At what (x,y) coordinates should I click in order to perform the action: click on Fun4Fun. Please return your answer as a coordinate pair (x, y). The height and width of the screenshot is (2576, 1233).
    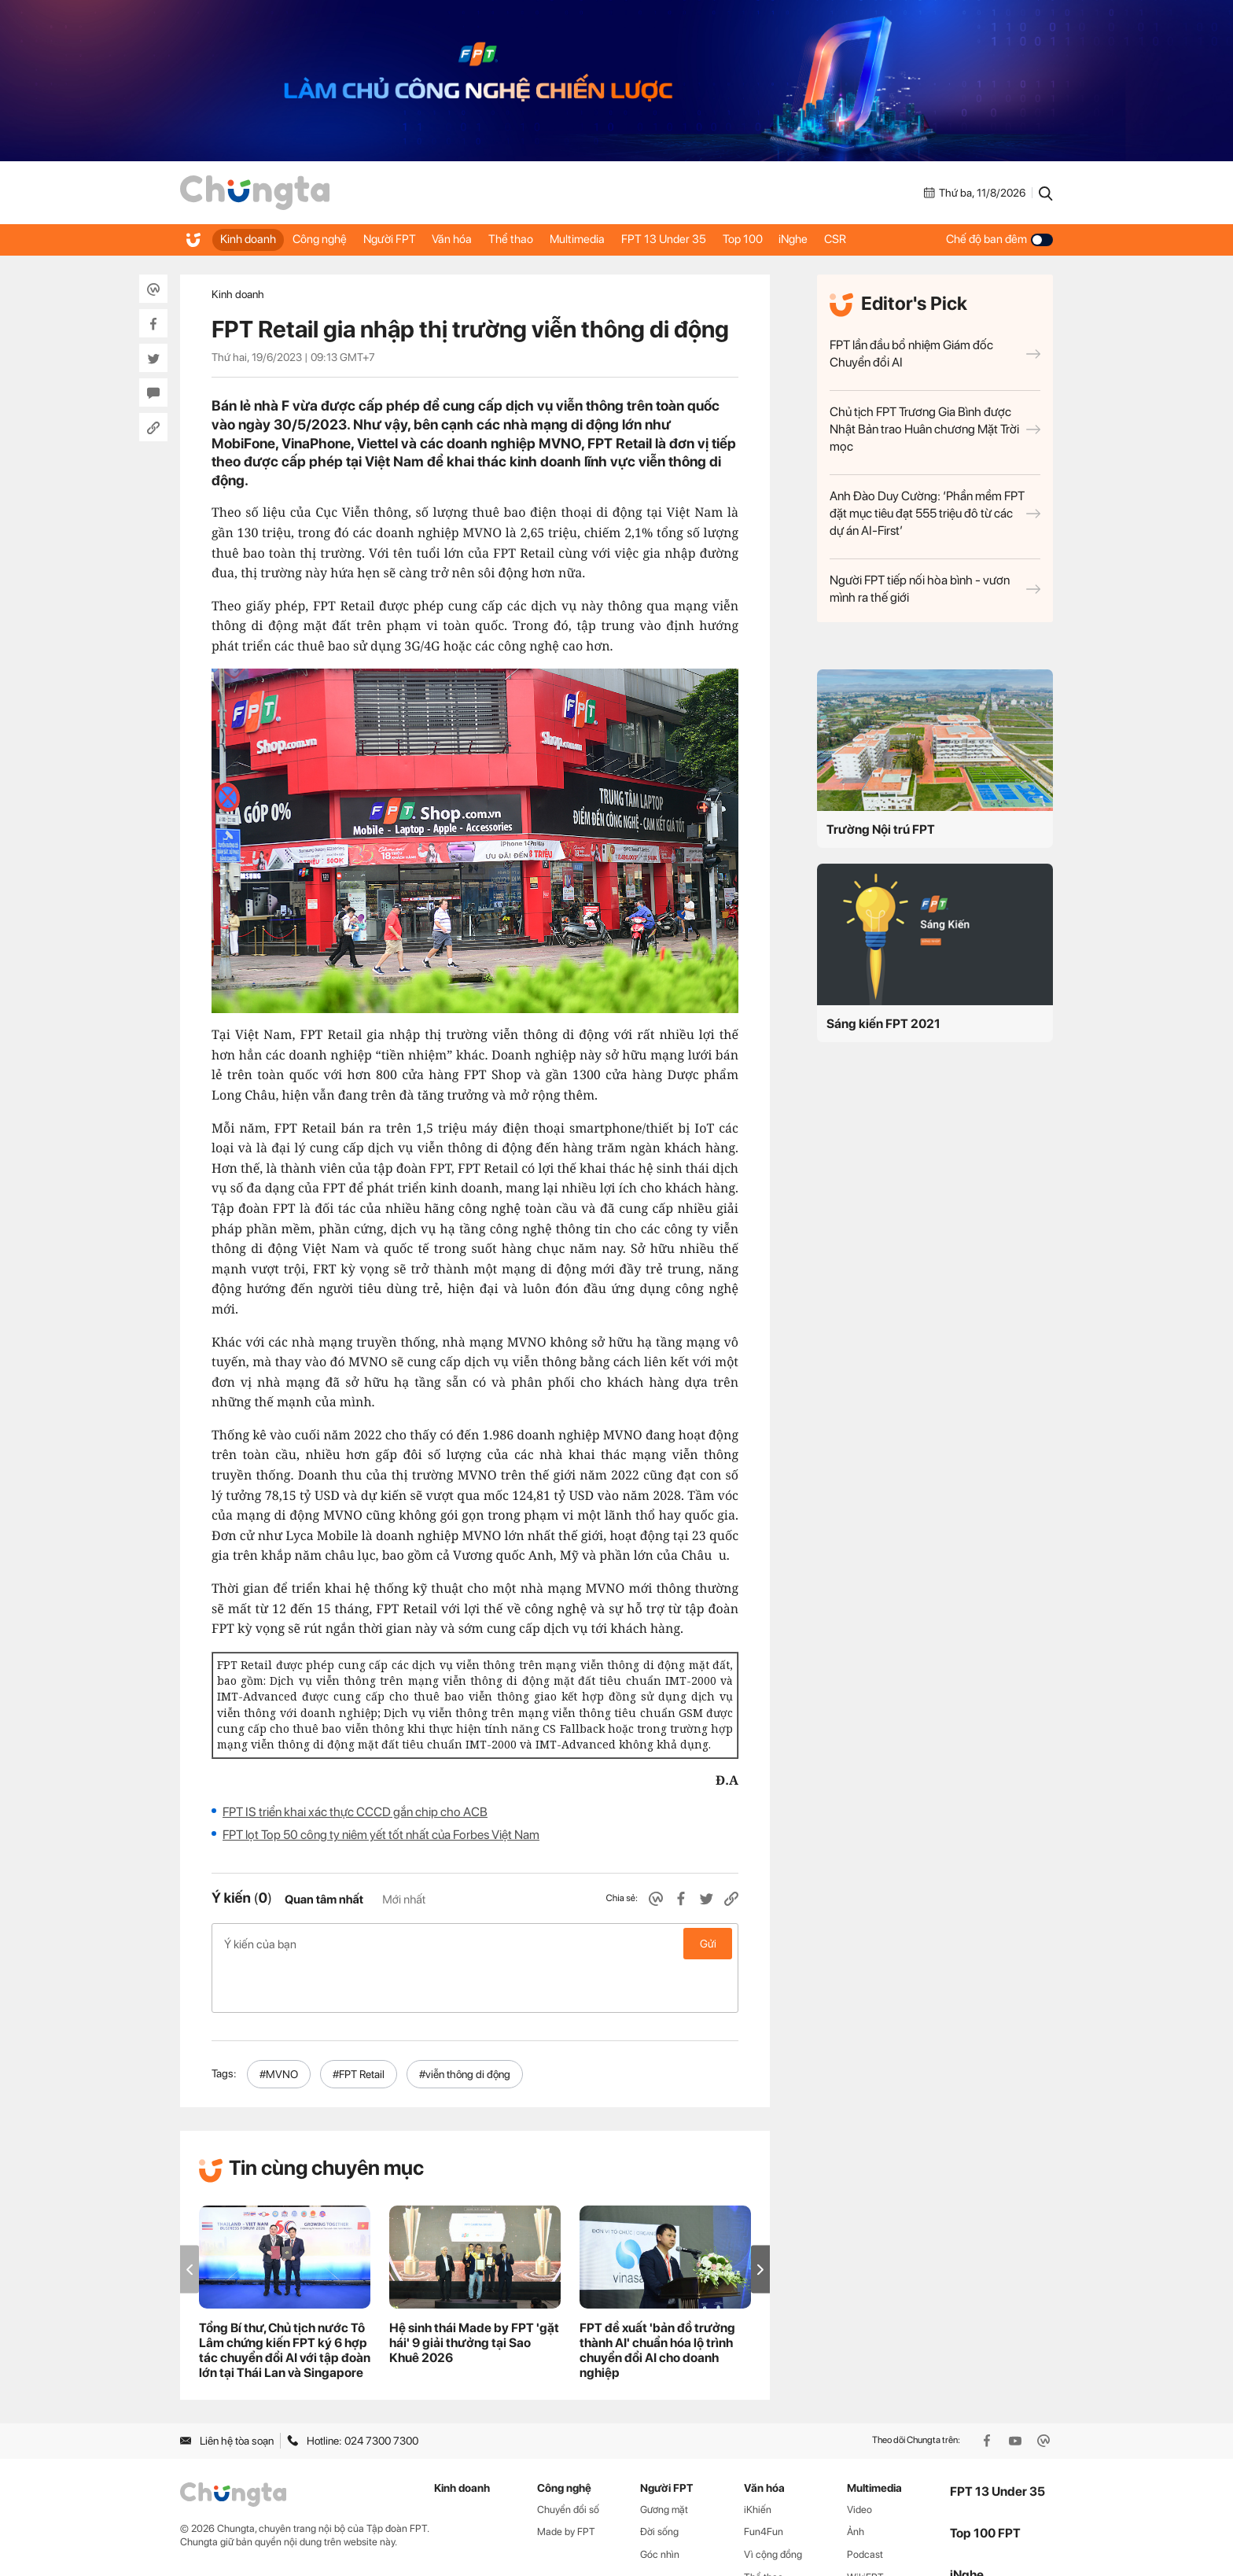
    Looking at the image, I should click on (763, 2482).